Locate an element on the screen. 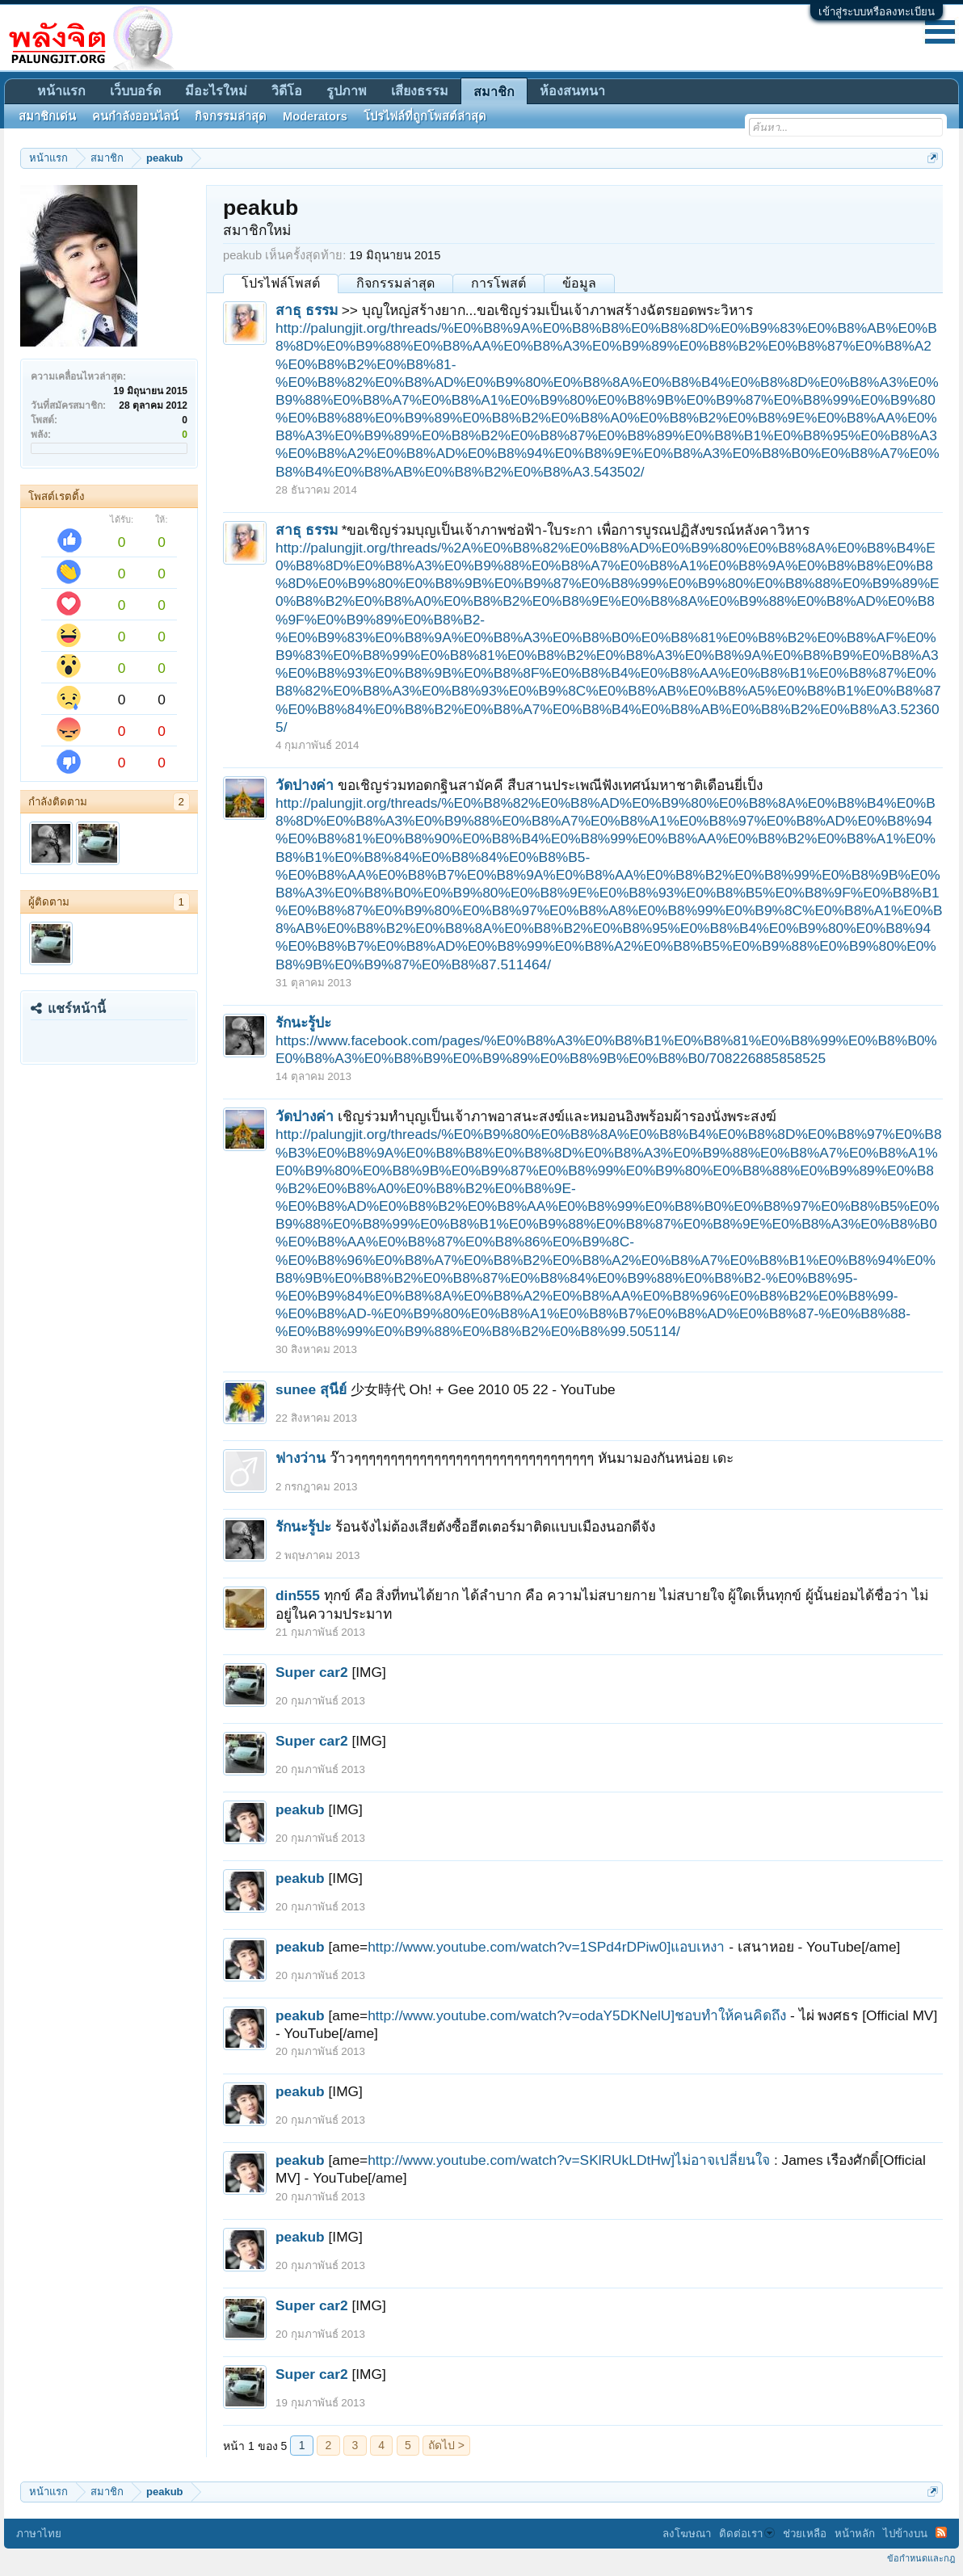 This screenshot has height=2576, width=963. ช่วยเหลือ is located at coordinates (804, 2534).